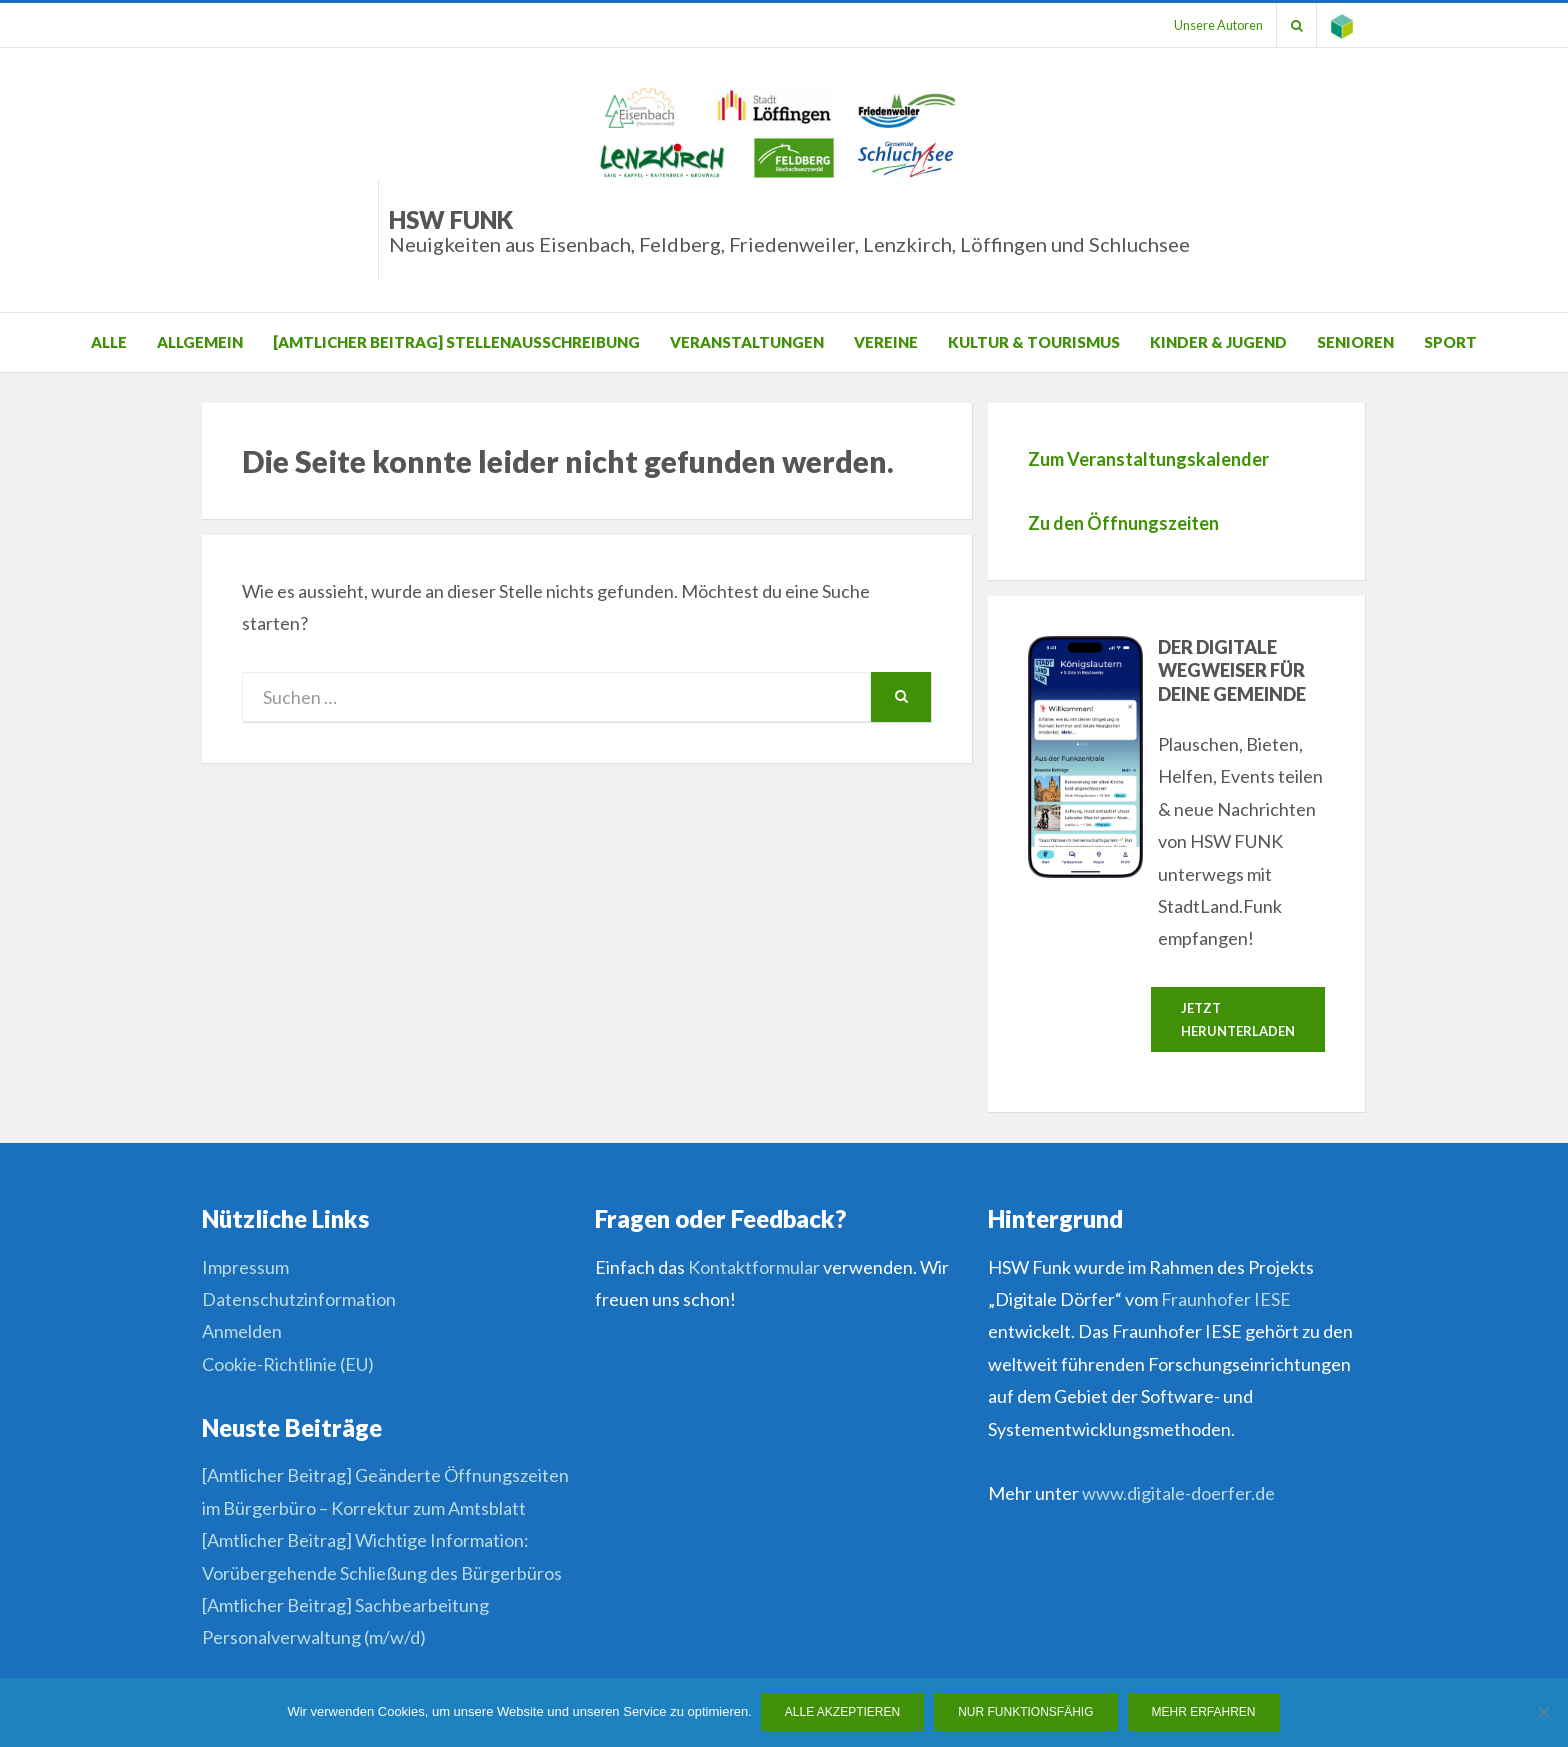  Describe the element at coordinates (1218, 342) in the screenshot. I see `Kinder & Jugend` at that location.